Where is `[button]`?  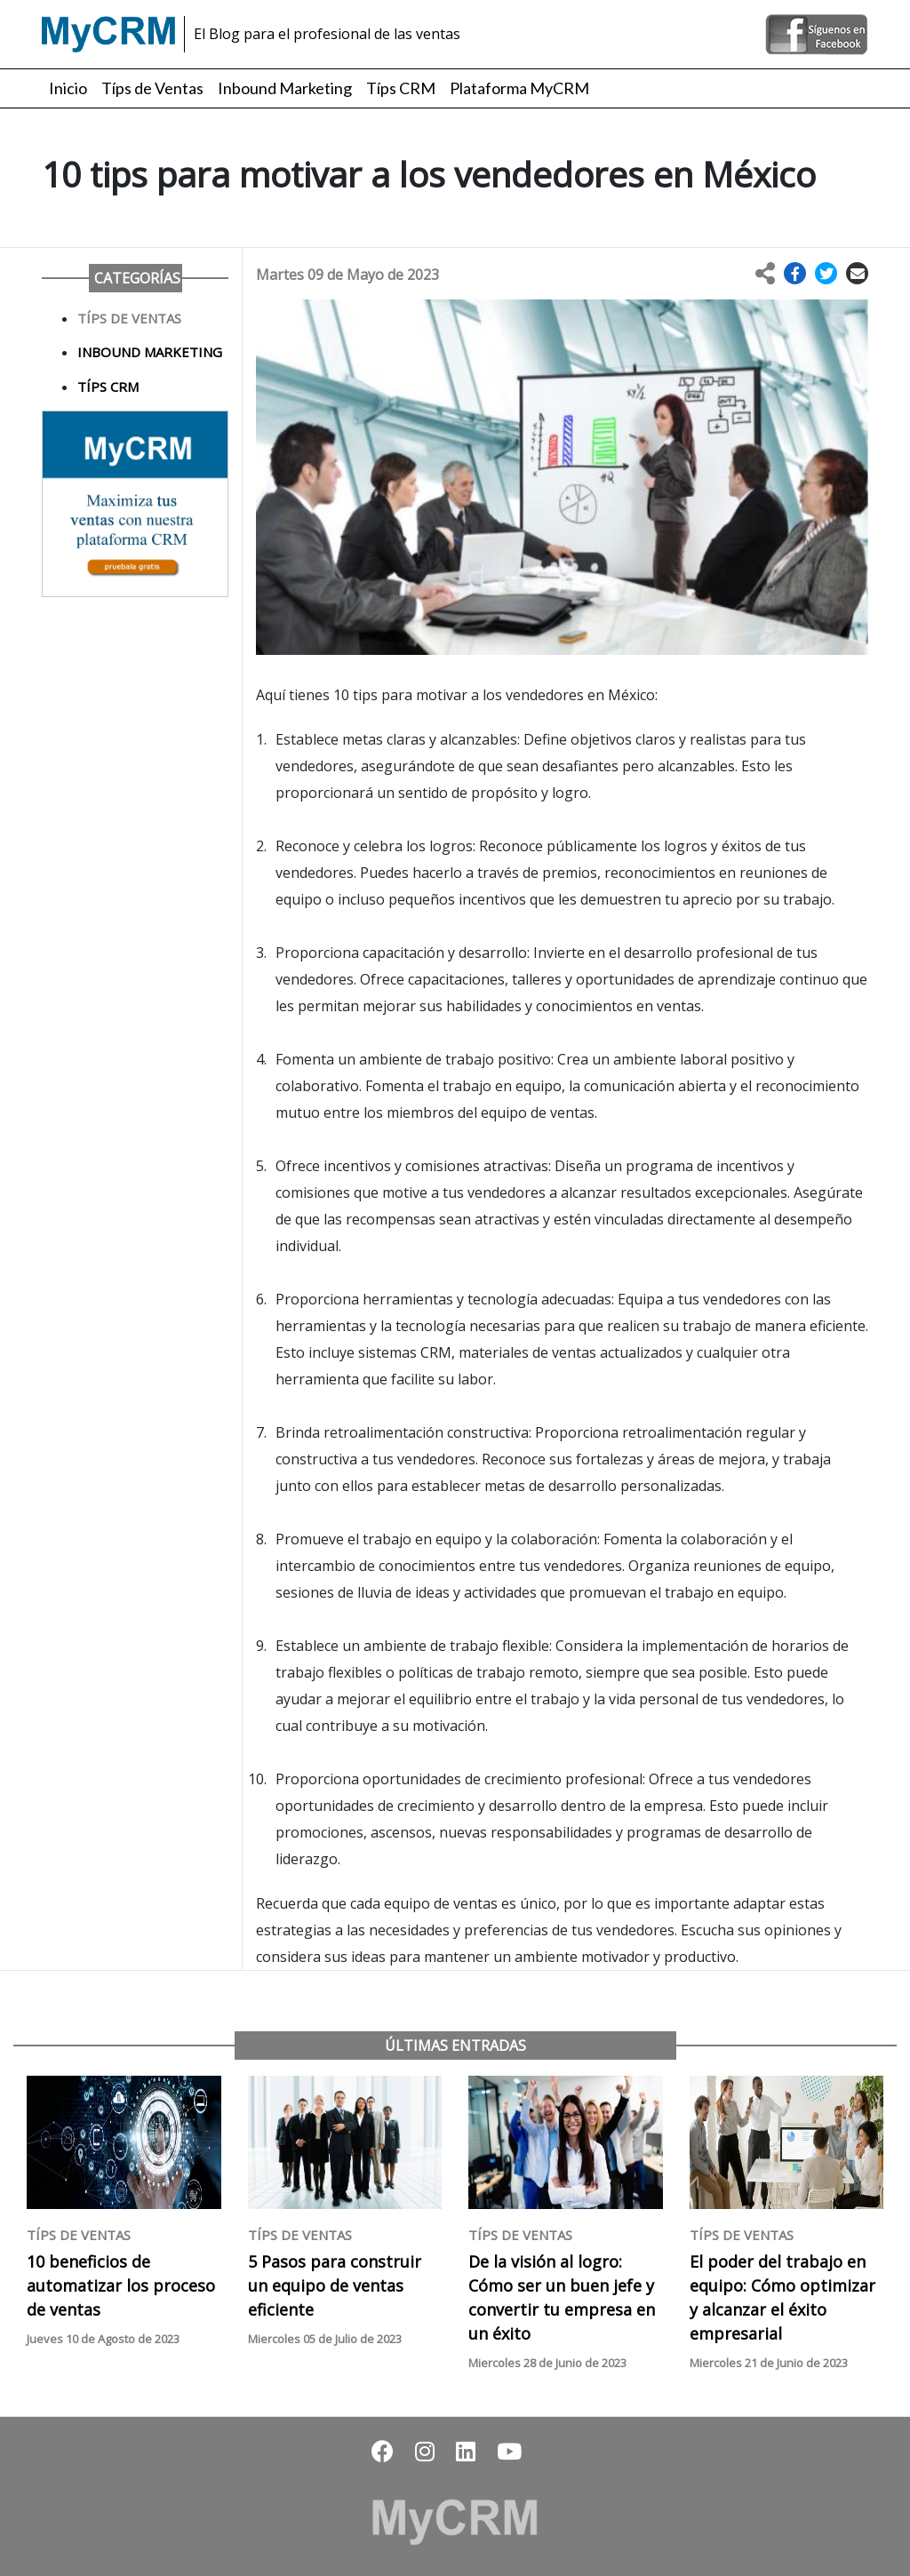
[button] is located at coordinates (795, 273).